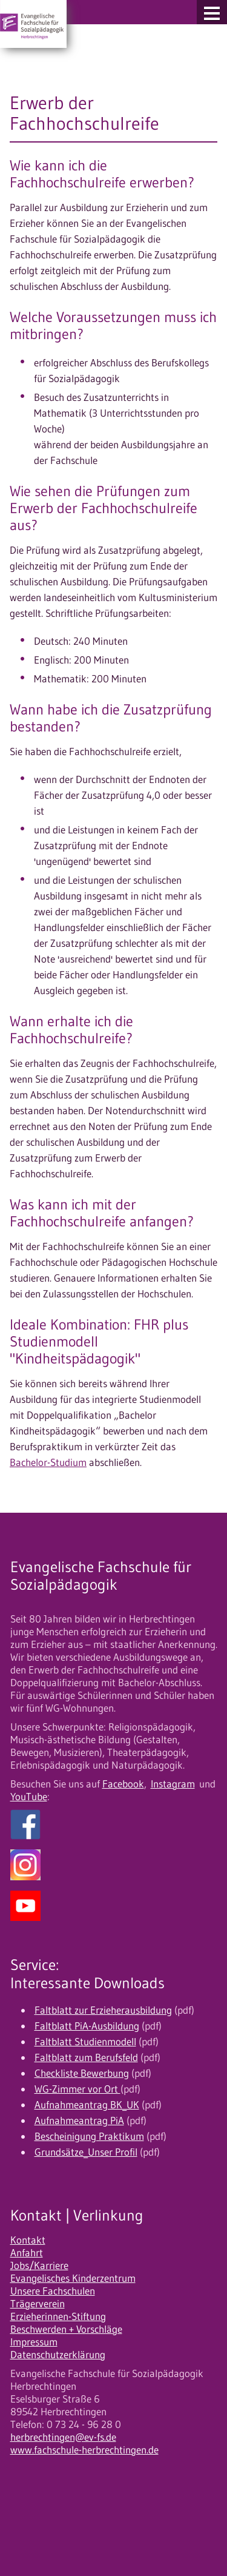 The height and width of the screenshot is (2576, 227). I want to click on Jobs/Karriere, so click(39, 2265).